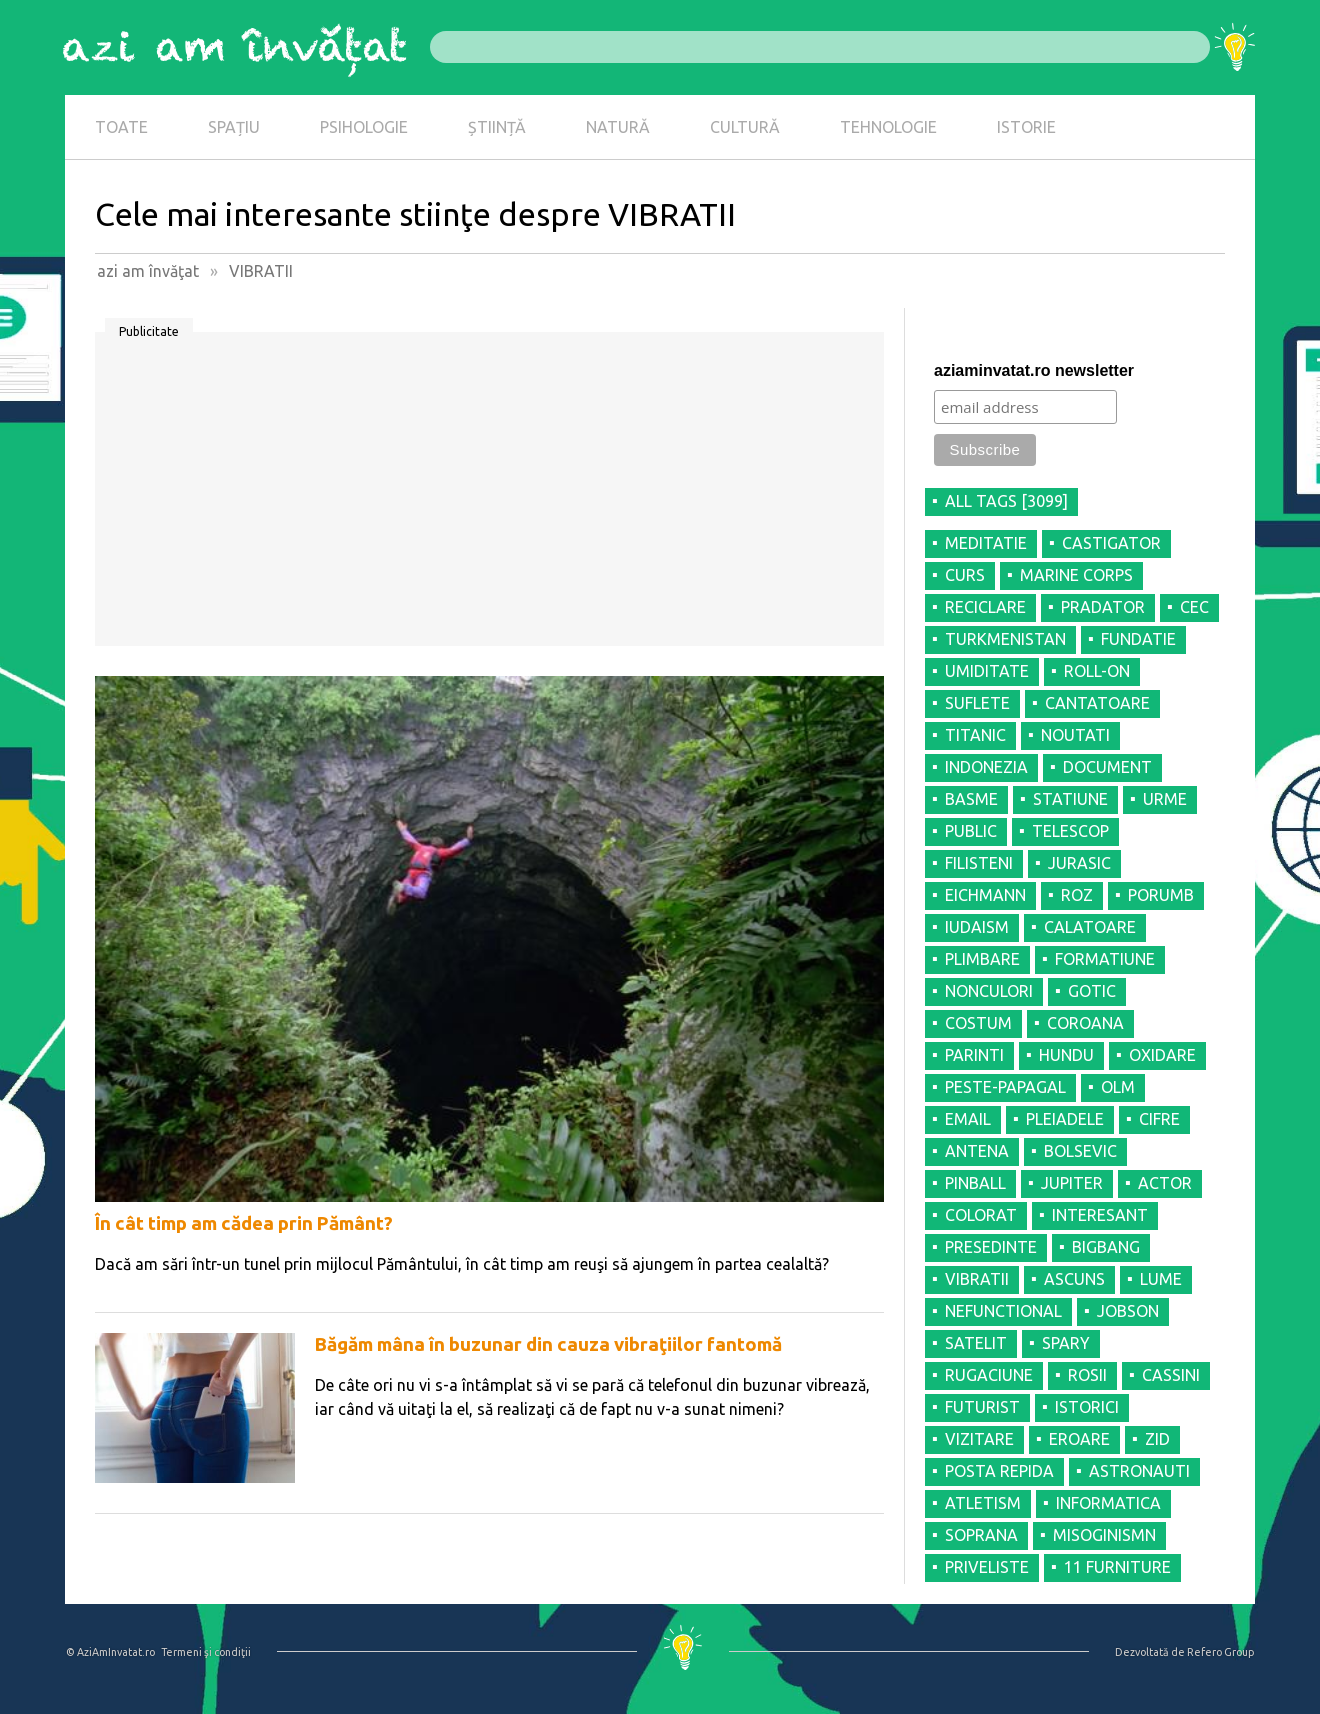  I want to click on TEHNOLOGIE, so click(888, 127).